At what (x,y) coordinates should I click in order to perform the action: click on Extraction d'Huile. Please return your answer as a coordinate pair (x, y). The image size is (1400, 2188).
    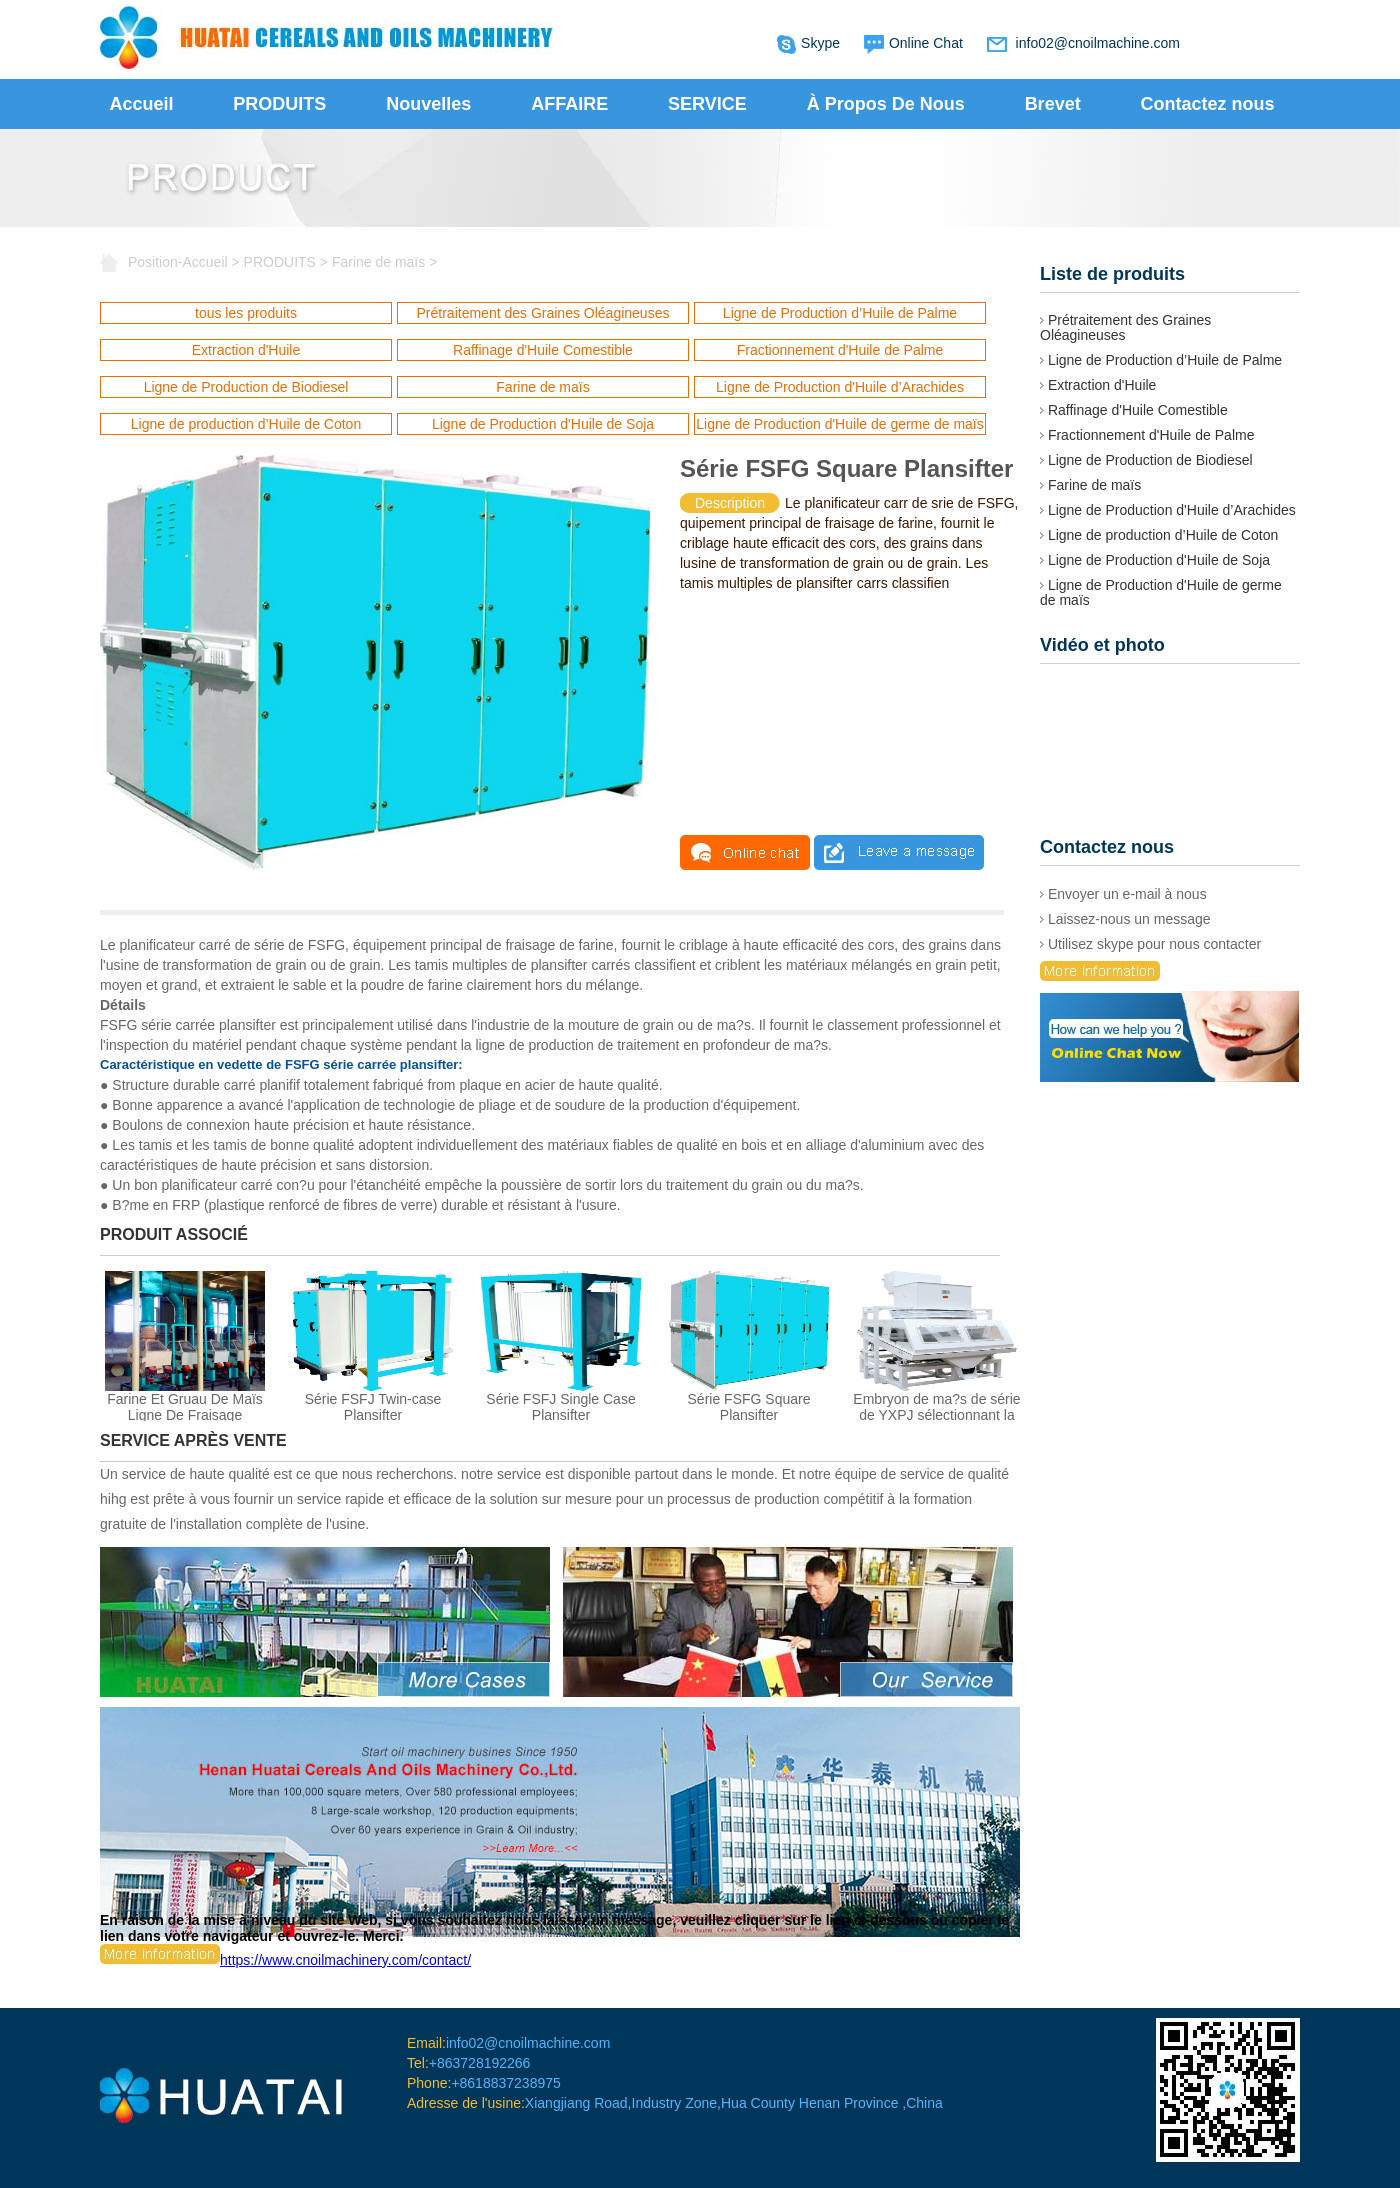
    Looking at the image, I should click on (246, 350).